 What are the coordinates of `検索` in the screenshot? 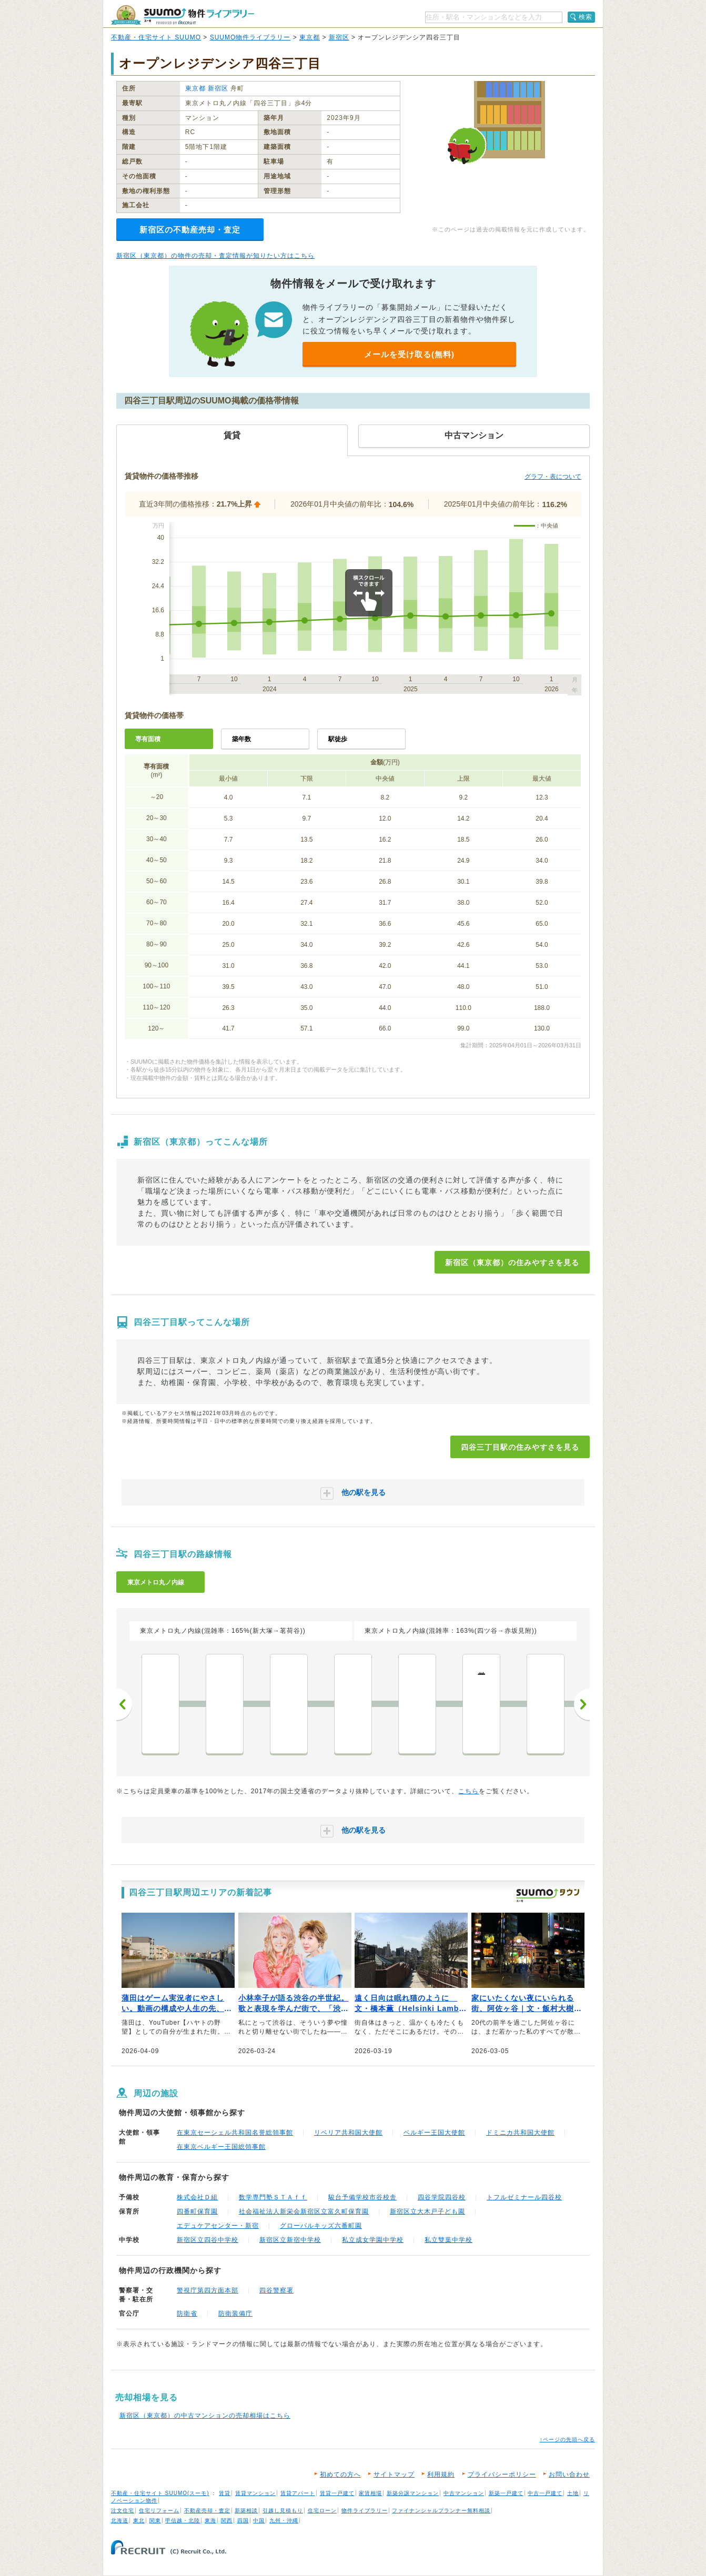 It's located at (585, 17).